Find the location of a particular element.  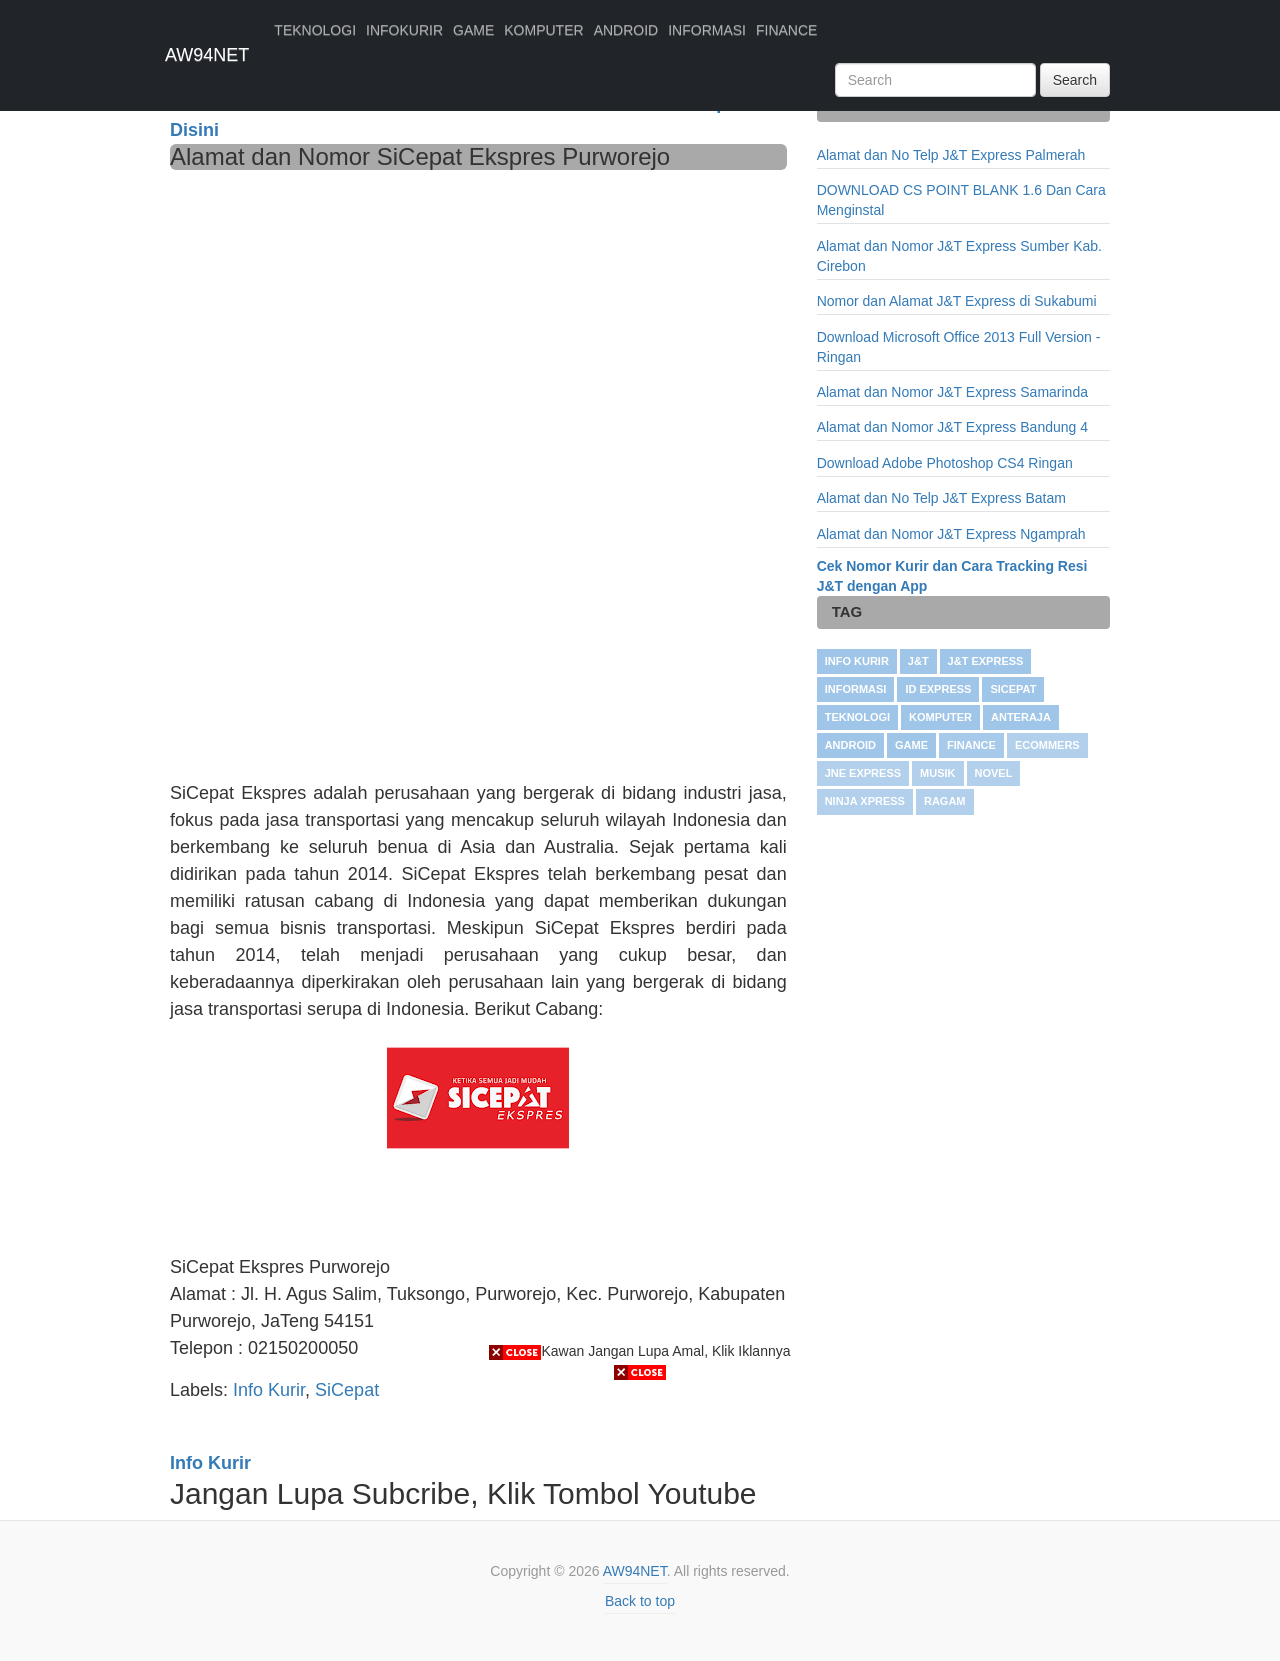

[Advertisement] is located at coordinates (478, 320).